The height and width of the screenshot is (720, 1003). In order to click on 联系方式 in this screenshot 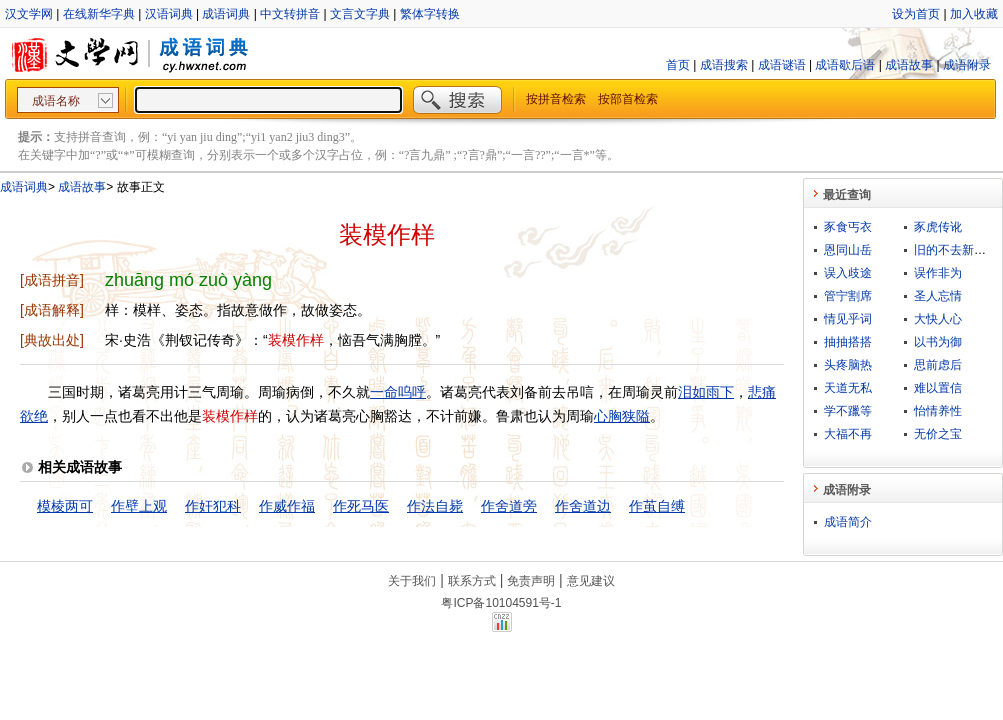, I will do `click(472, 581)`.